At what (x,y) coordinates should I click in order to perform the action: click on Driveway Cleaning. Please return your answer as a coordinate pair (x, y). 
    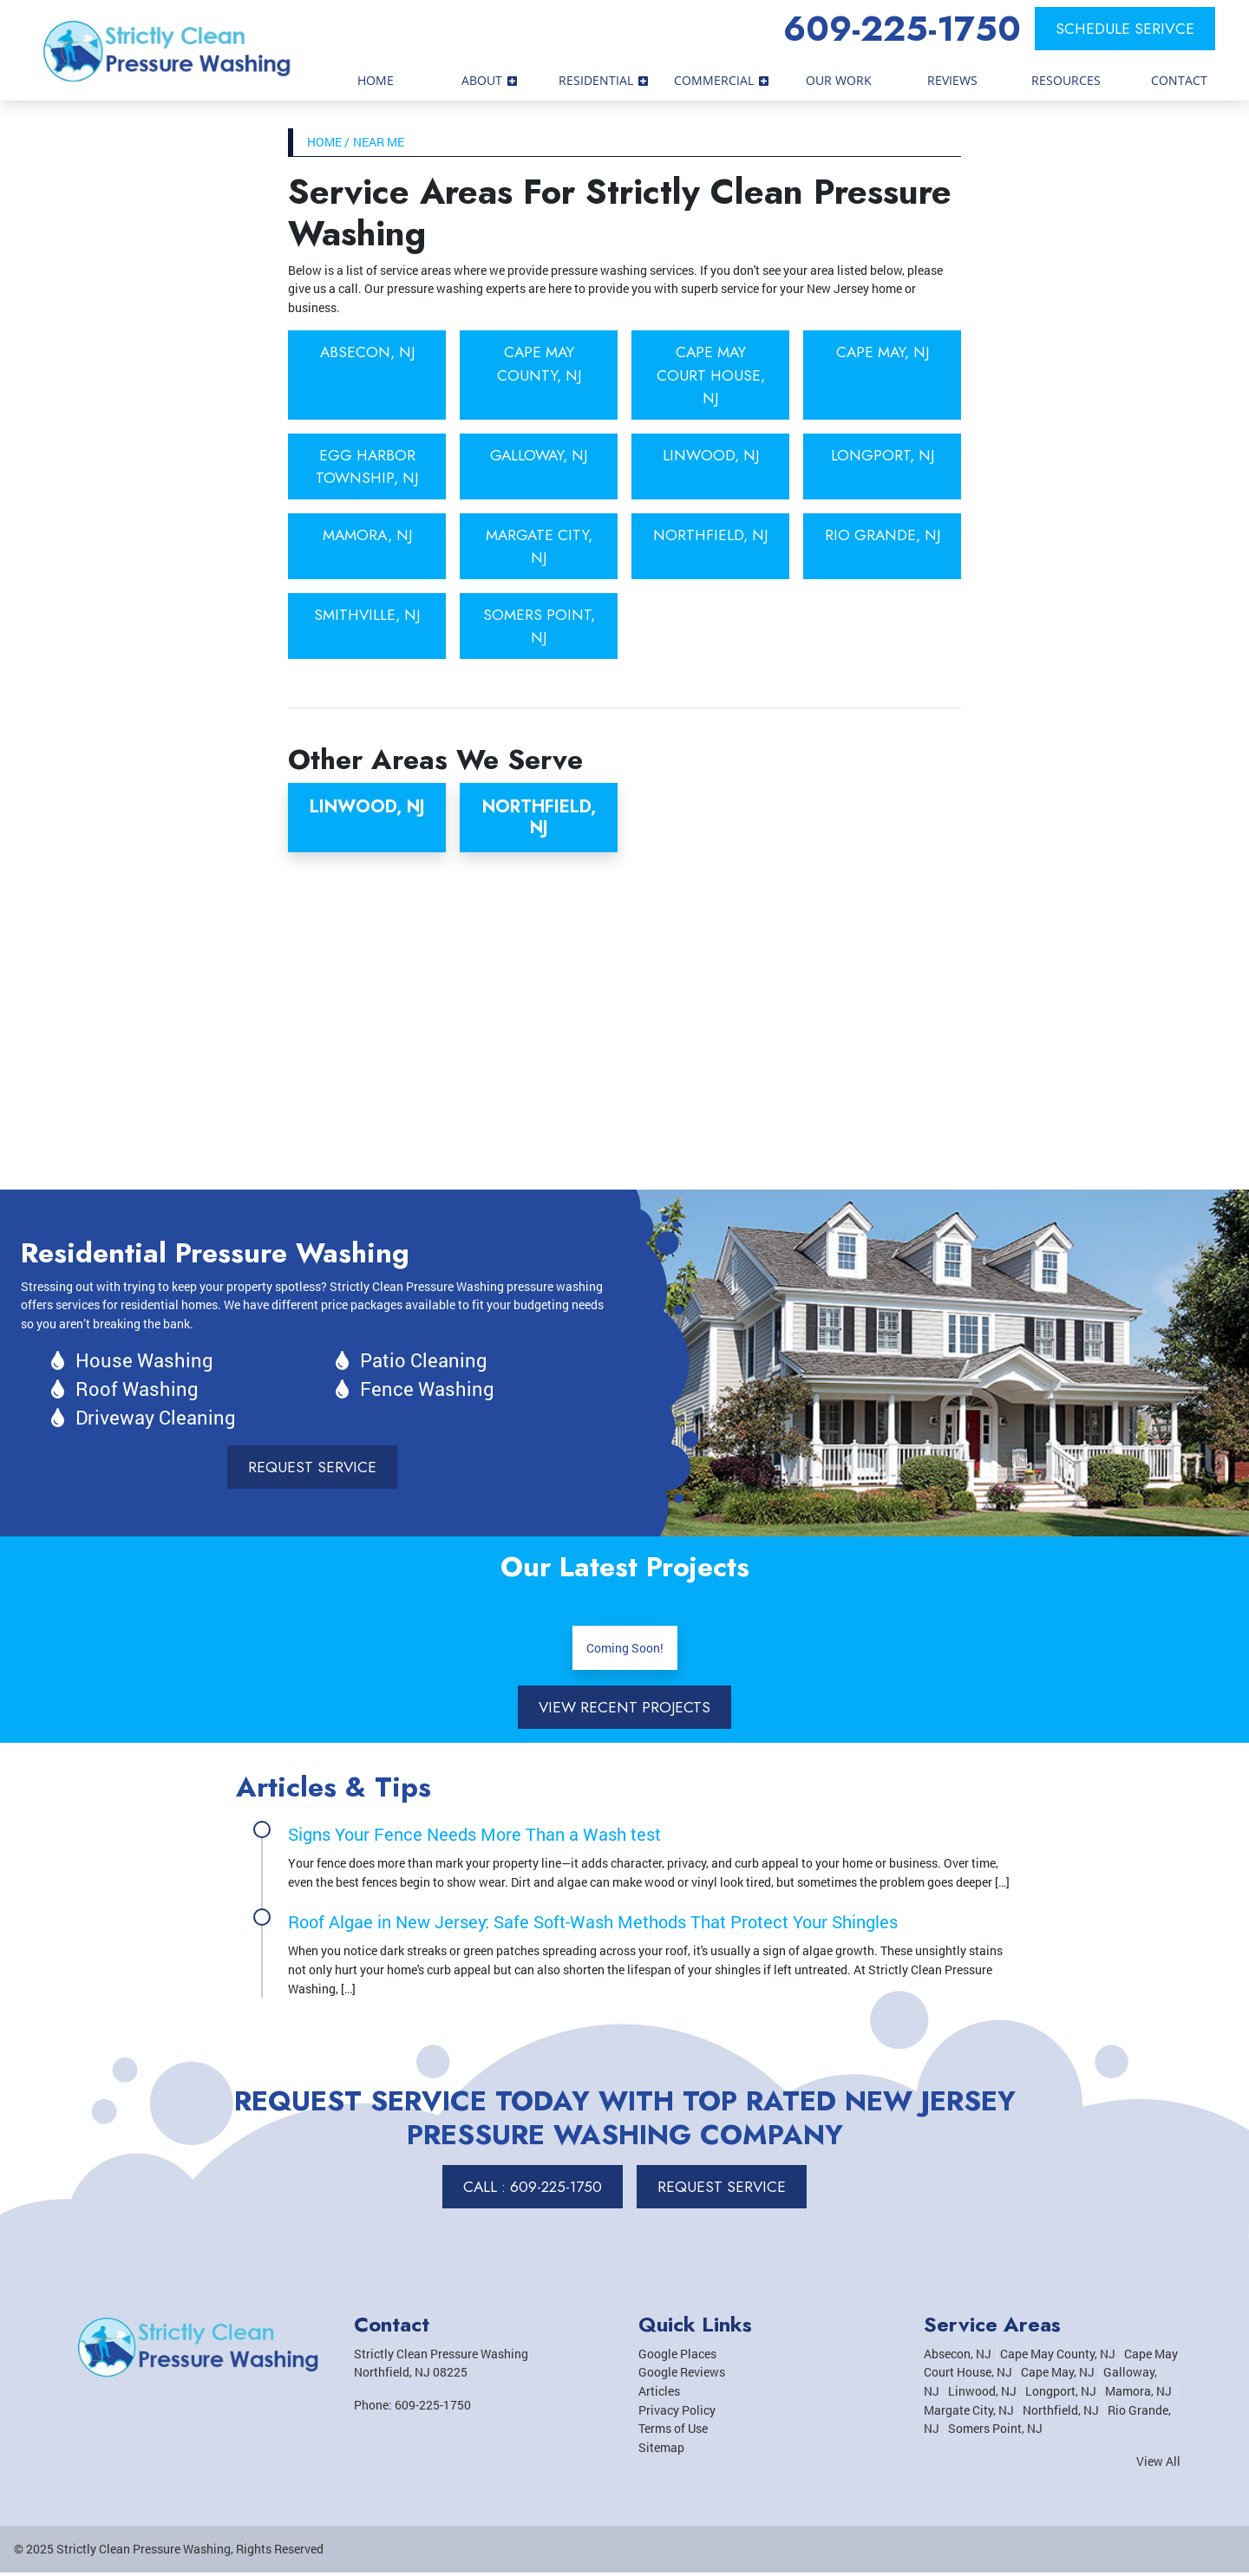
    Looking at the image, I should click on (155, 1419).